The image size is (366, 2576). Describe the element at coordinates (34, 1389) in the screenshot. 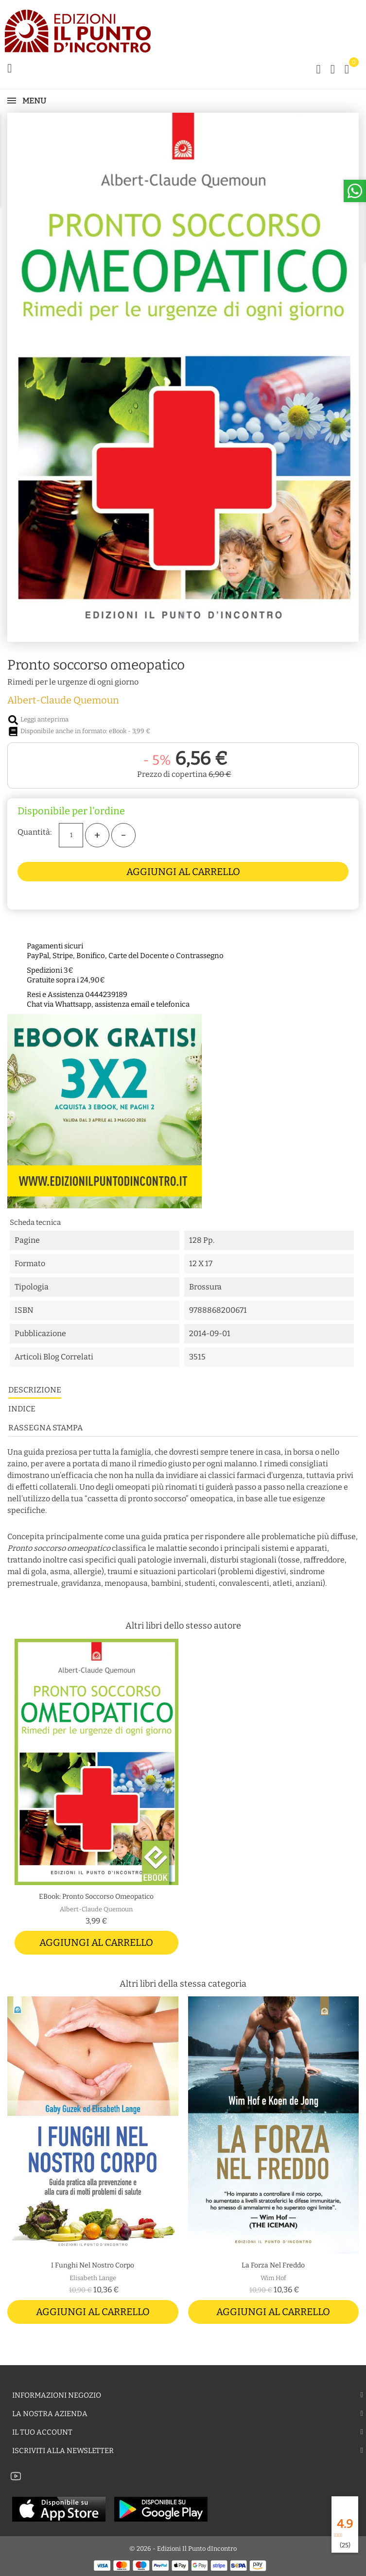

I see `Descrizione [tab]` at that location.